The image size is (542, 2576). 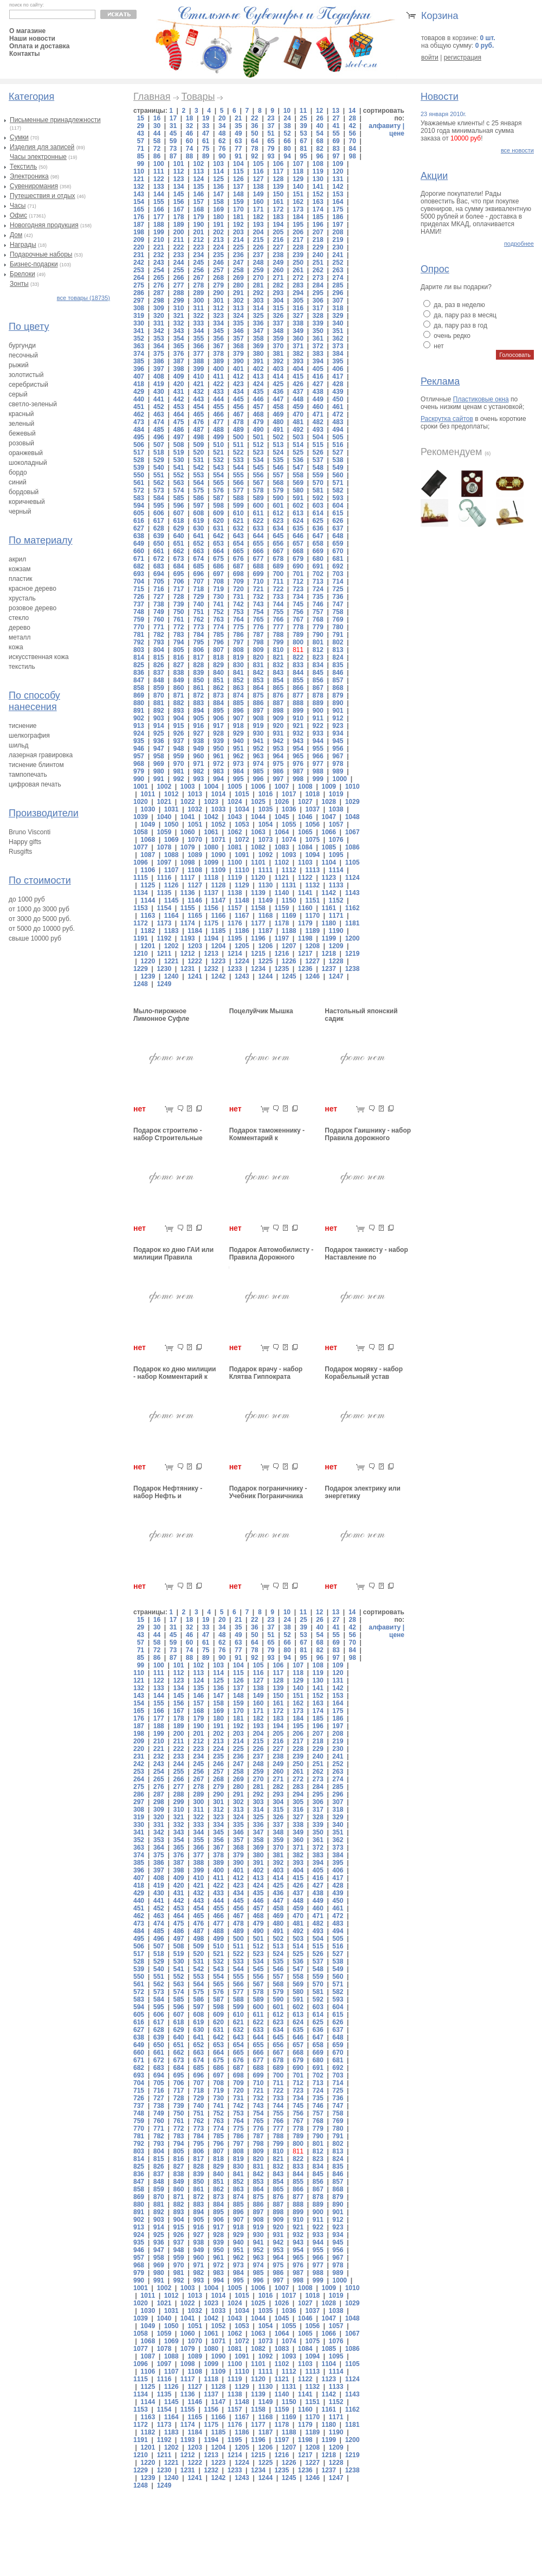 I want to click on 191, so click(x=218, y=224).